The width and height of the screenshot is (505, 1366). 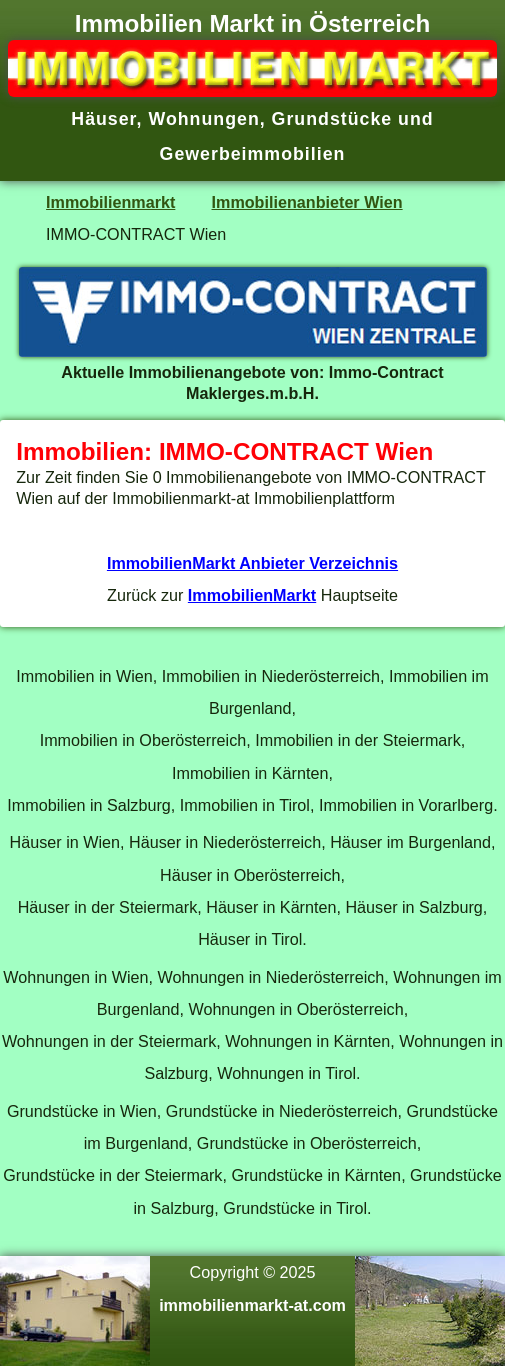 What do you see at coordinates (252, 1305) in the screenshot?
I see `immobilienmarkt-at.com` at bounding box center [252, 1305].